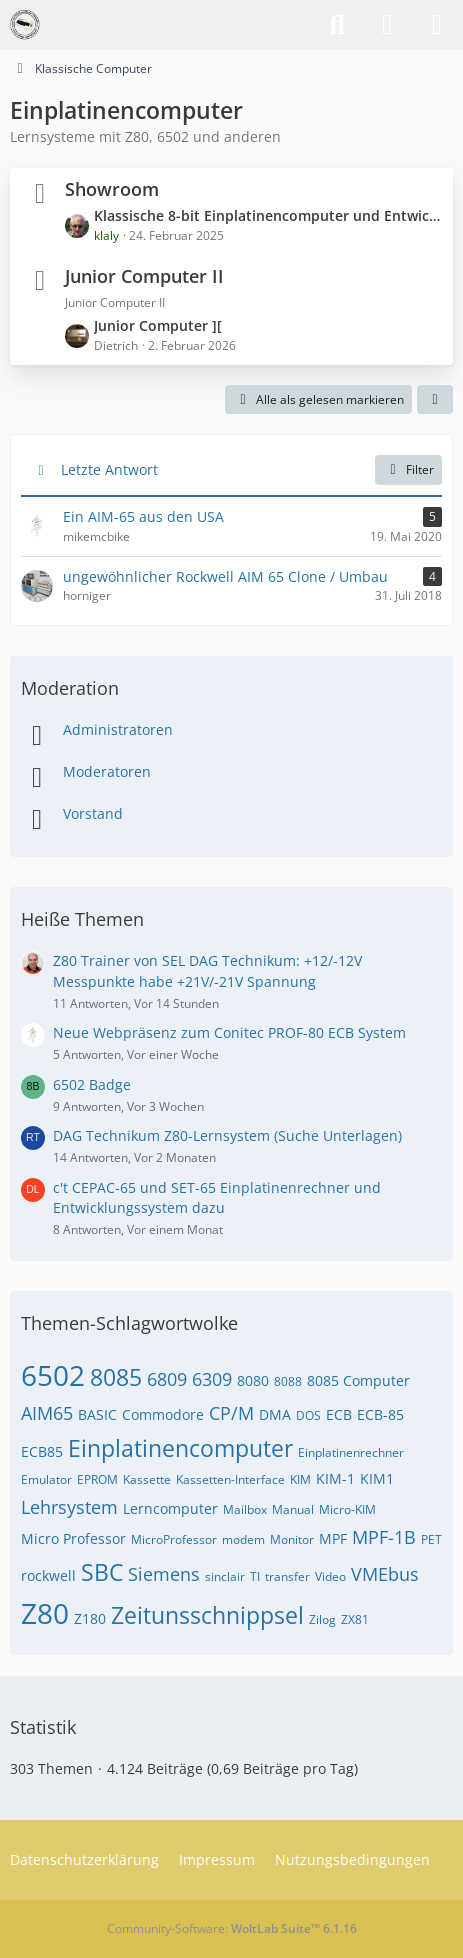 The width and height of the screenshot is (463, 1958). Describe the element at coordinates (90, 1618) in the screenshot. I see `Z180 [Themen mit dem Tag „Z180“]` at that location.